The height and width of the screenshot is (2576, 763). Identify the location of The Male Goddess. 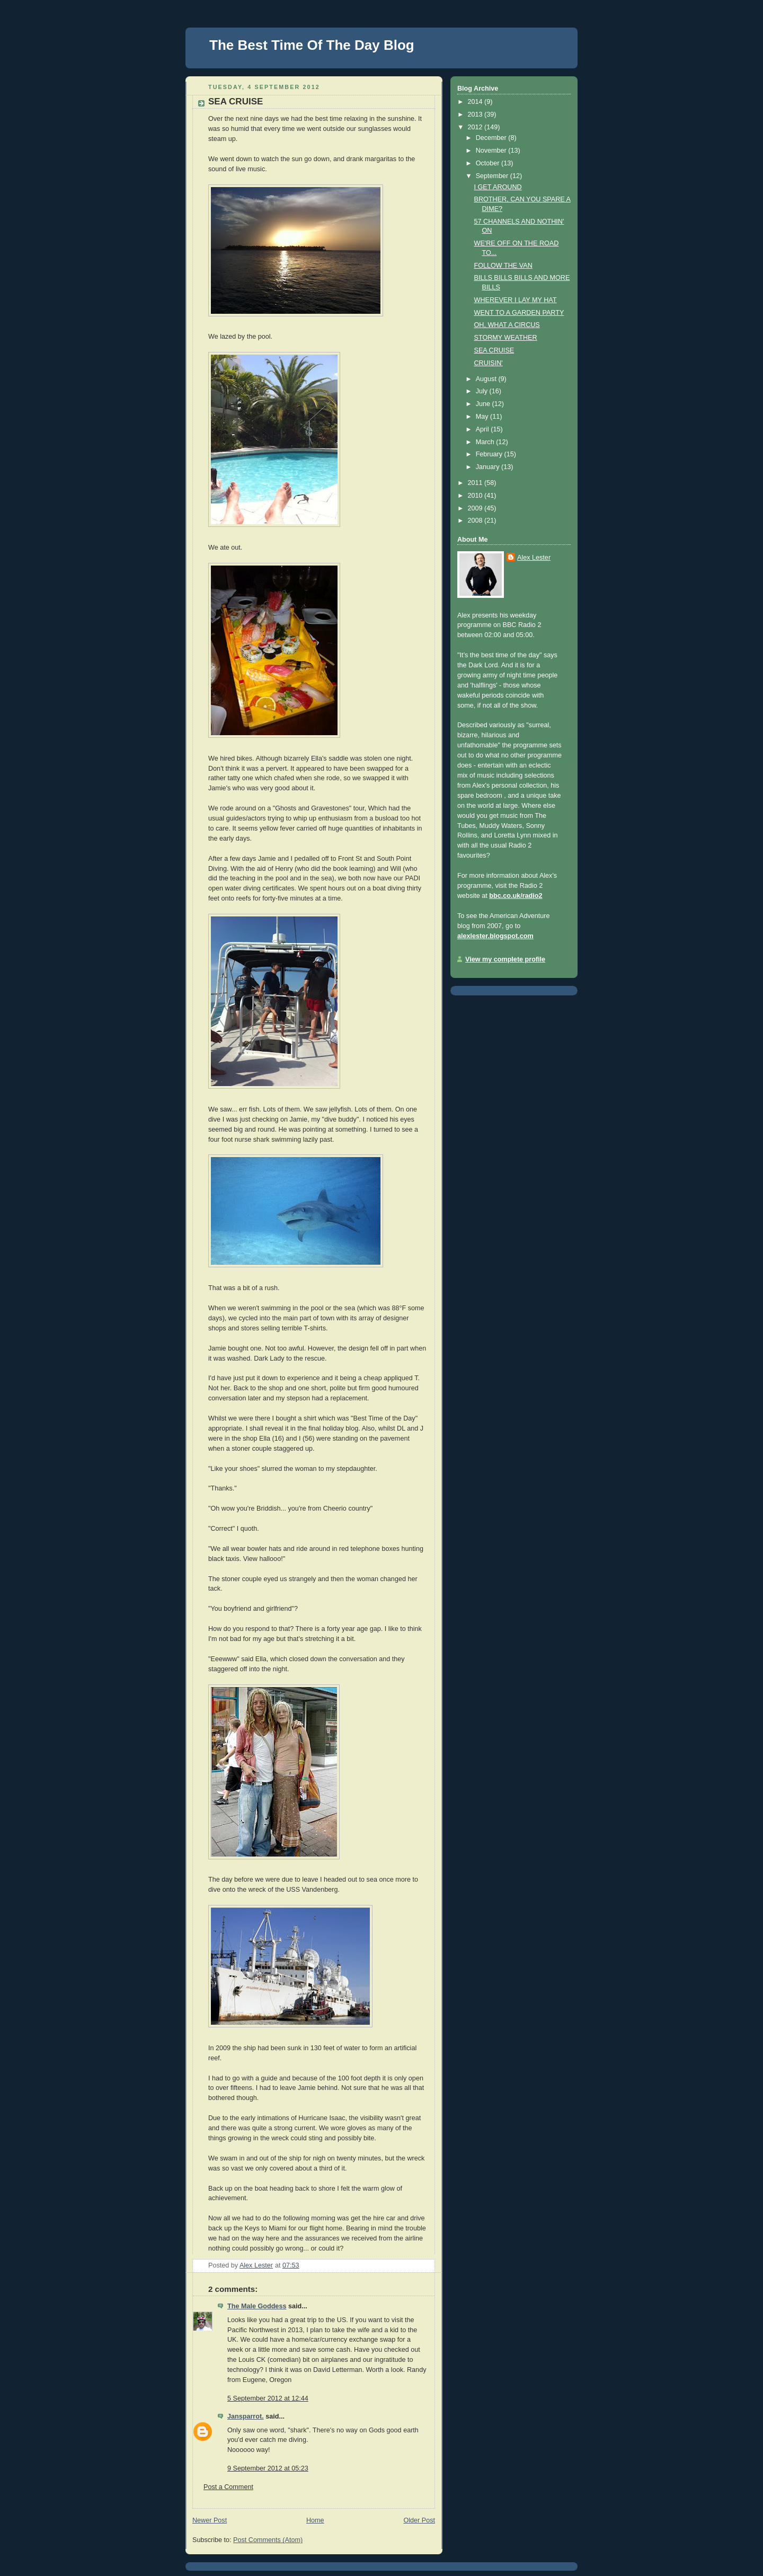
(256, 2306).